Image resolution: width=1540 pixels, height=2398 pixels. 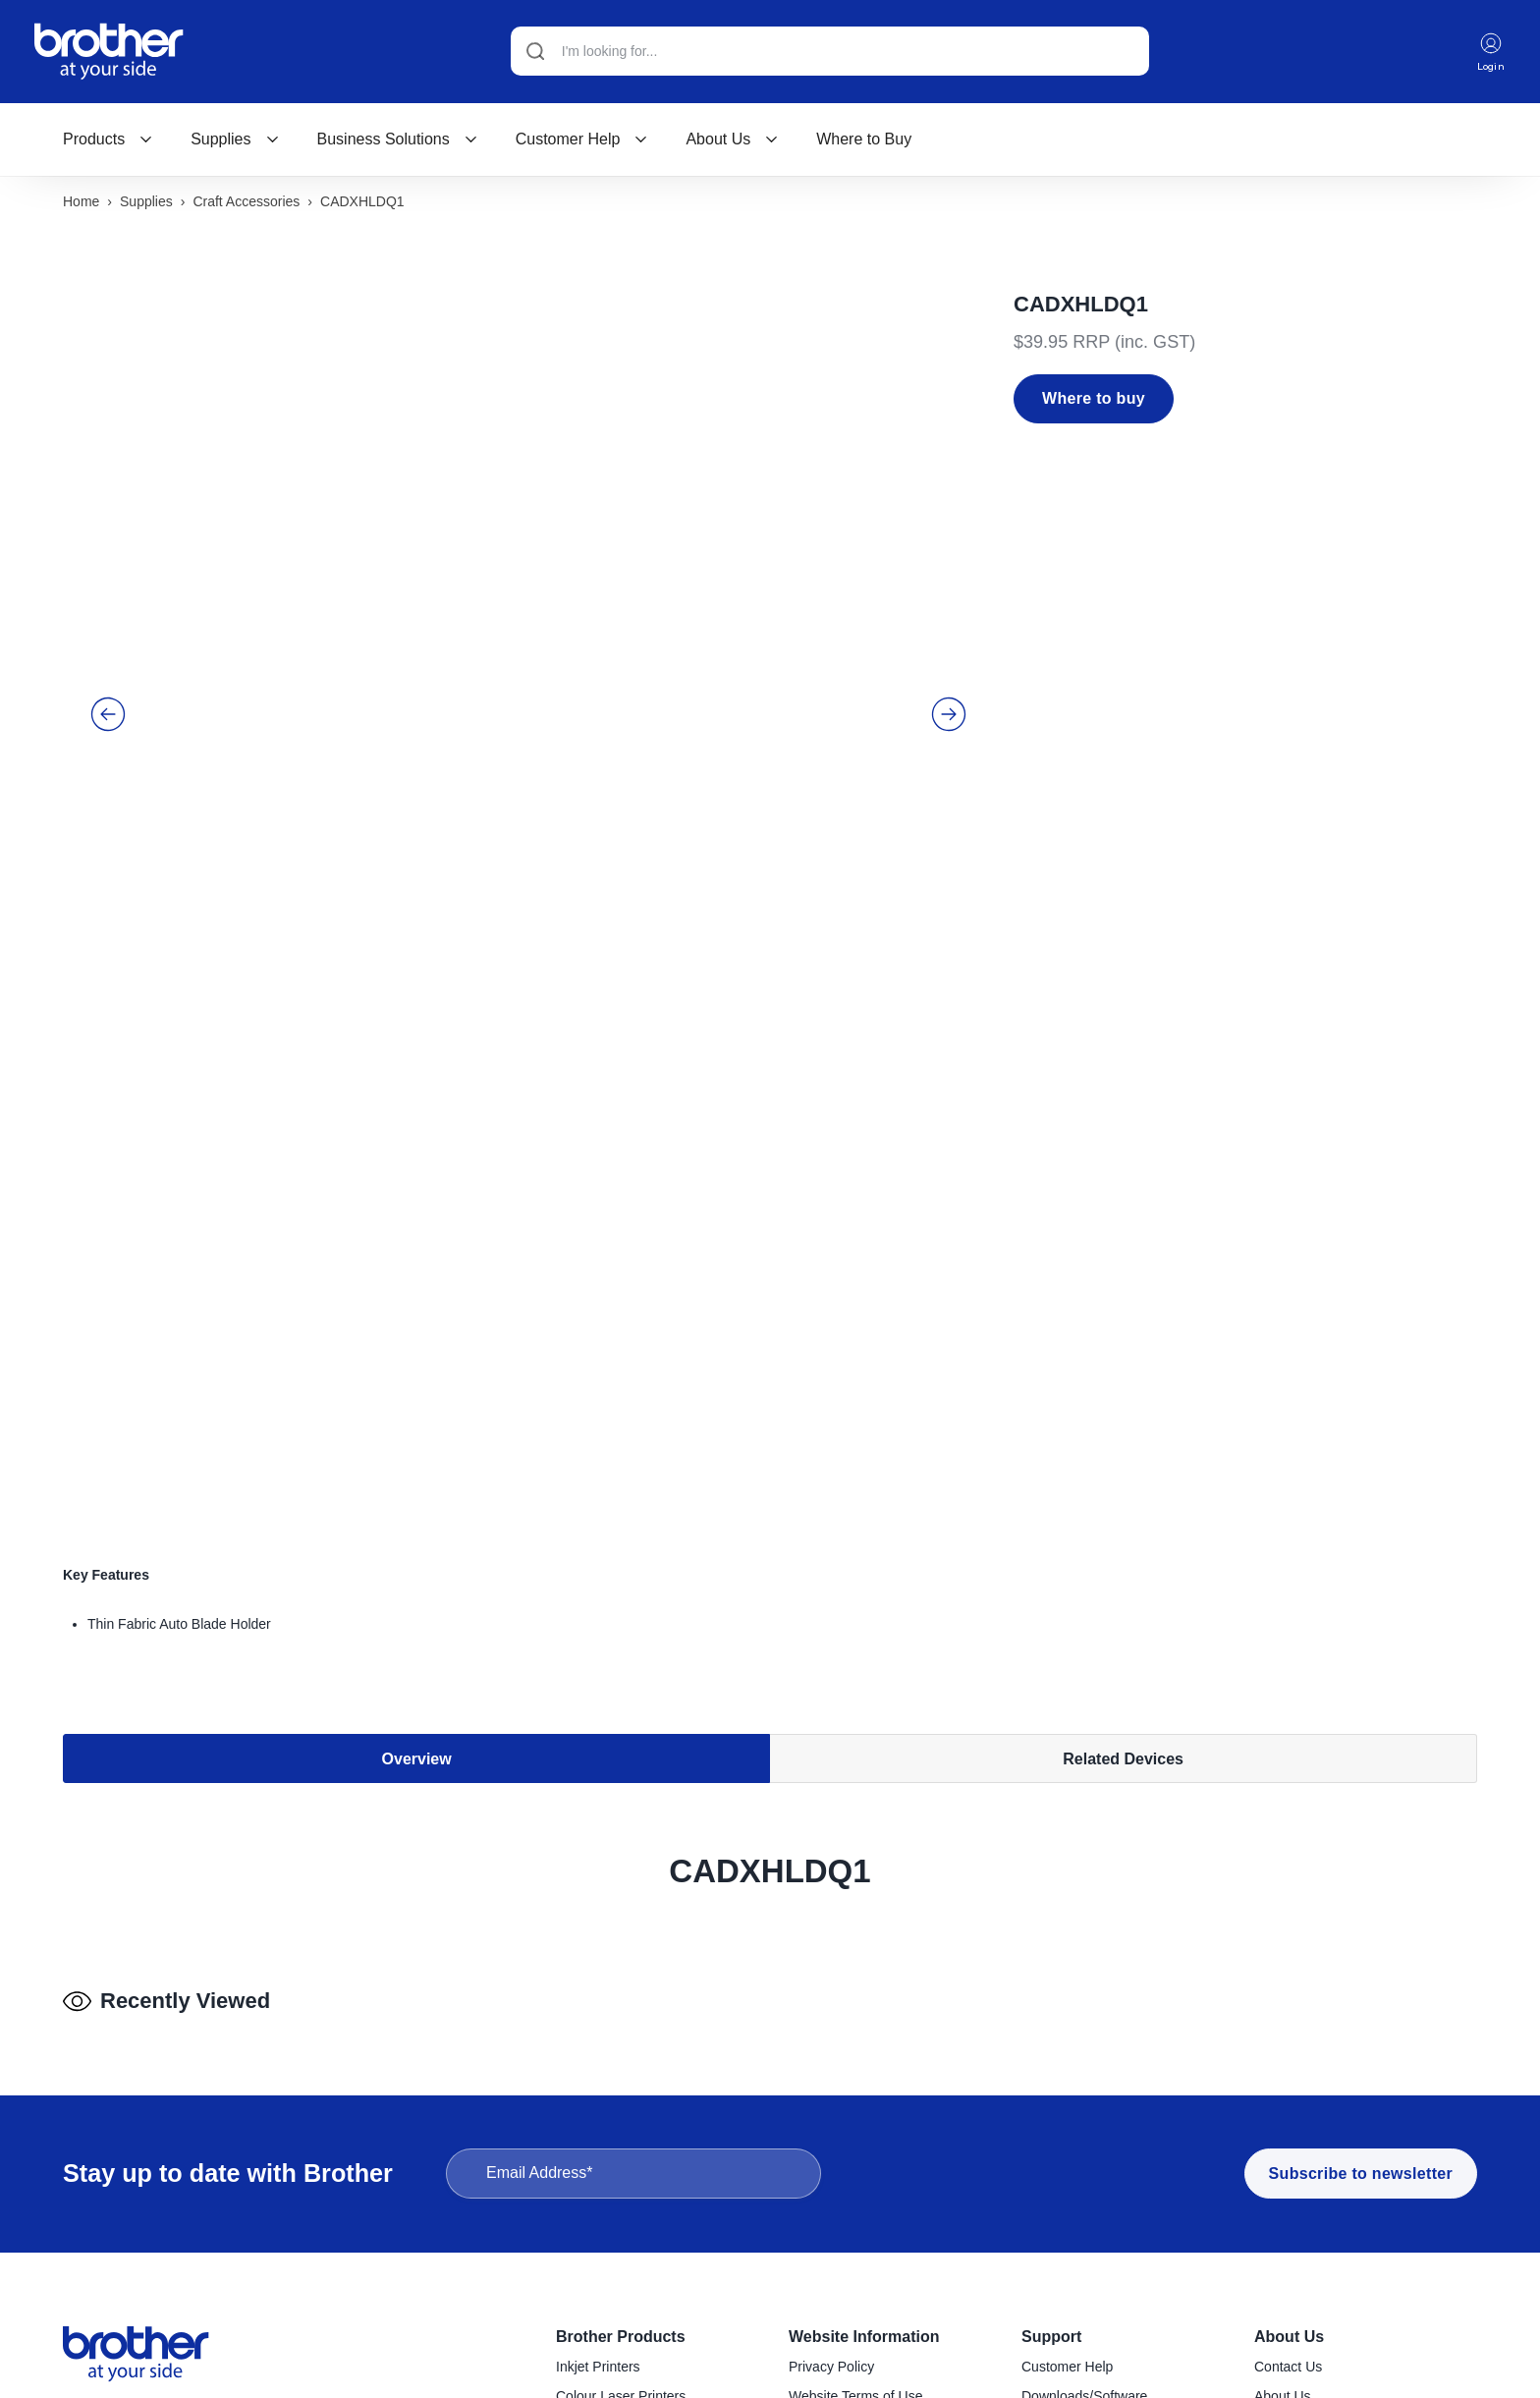 What do you see at coordinates (601, 2295) in the screenshot?
I see `Mobile Printers [menuitem]` at bounding box center [601, 2295].